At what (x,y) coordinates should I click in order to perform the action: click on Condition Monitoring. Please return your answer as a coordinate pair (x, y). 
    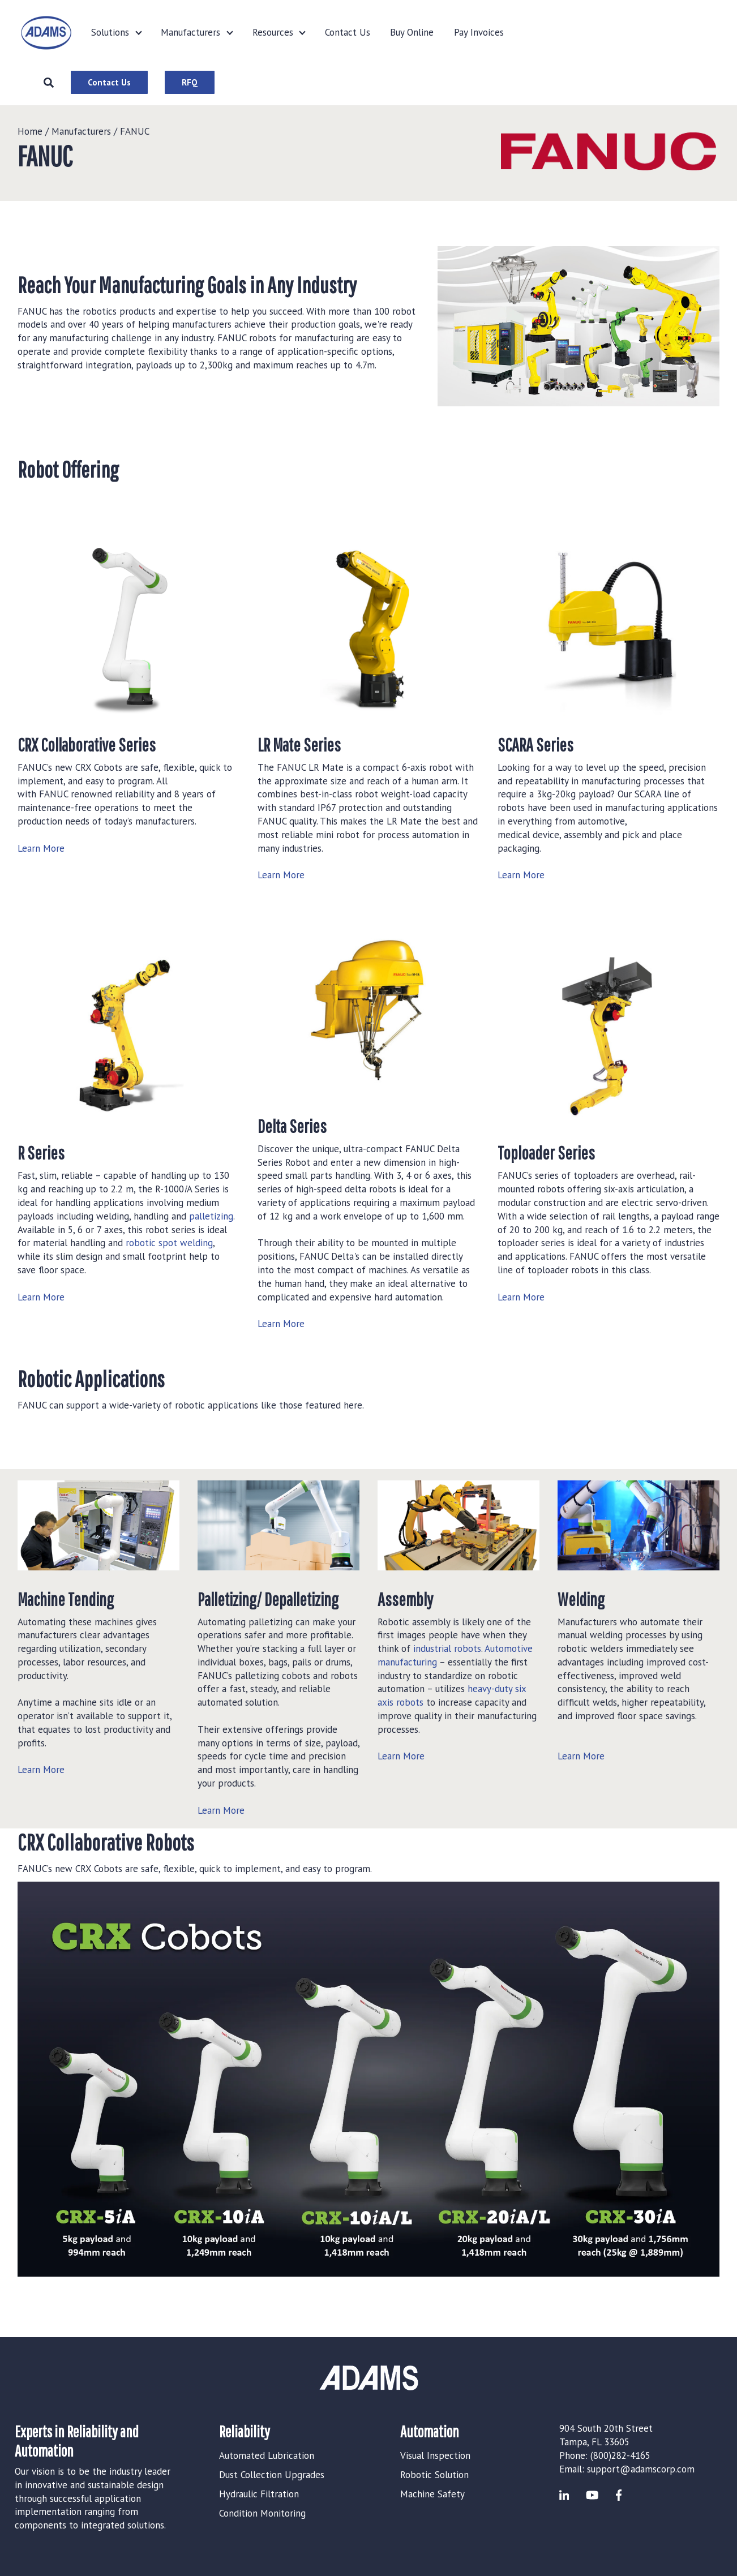
    Looking at the image, I should click on (262, 2513).